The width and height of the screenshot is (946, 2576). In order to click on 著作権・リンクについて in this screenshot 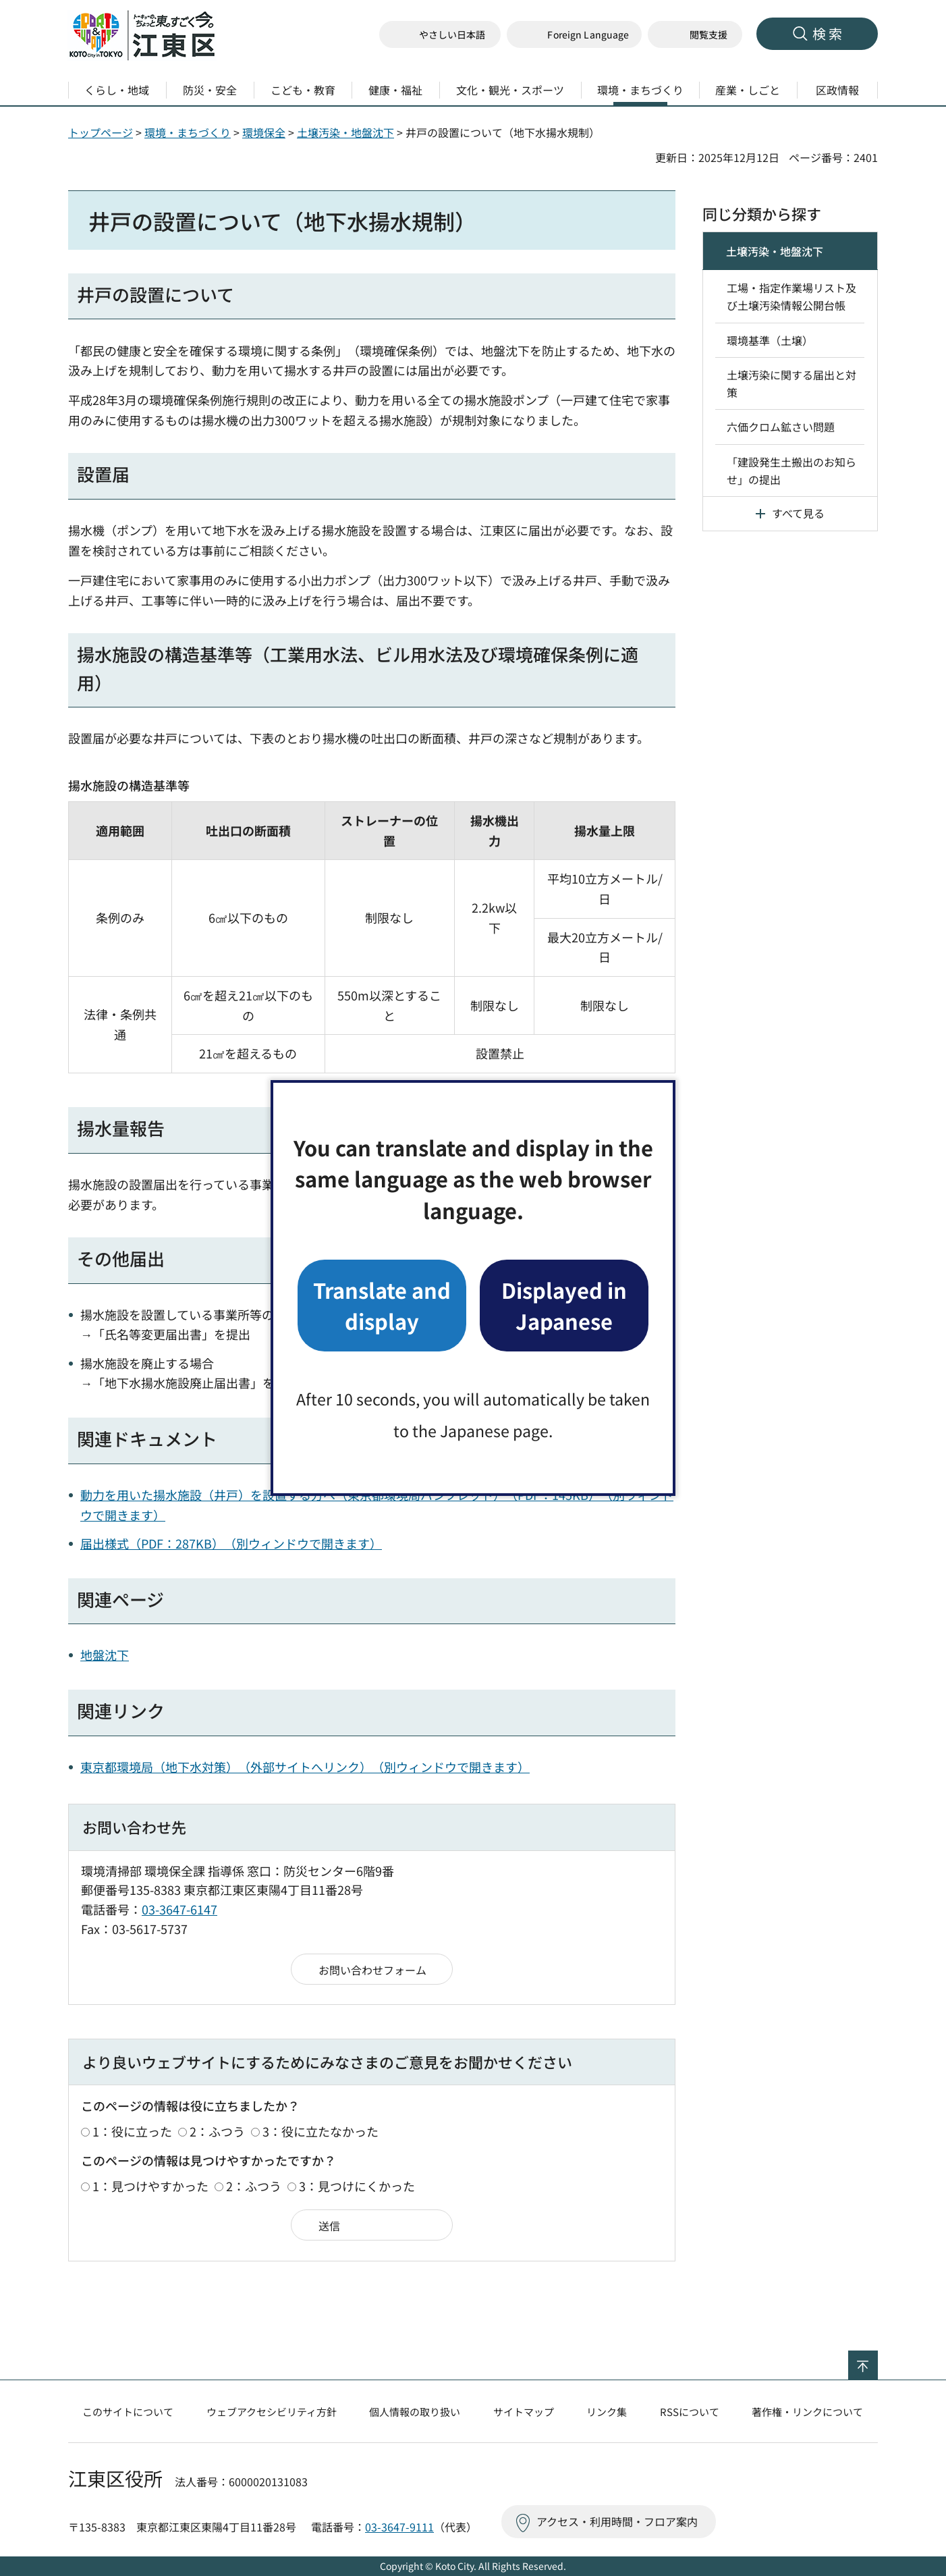, I will do `click(807, 2412)`.